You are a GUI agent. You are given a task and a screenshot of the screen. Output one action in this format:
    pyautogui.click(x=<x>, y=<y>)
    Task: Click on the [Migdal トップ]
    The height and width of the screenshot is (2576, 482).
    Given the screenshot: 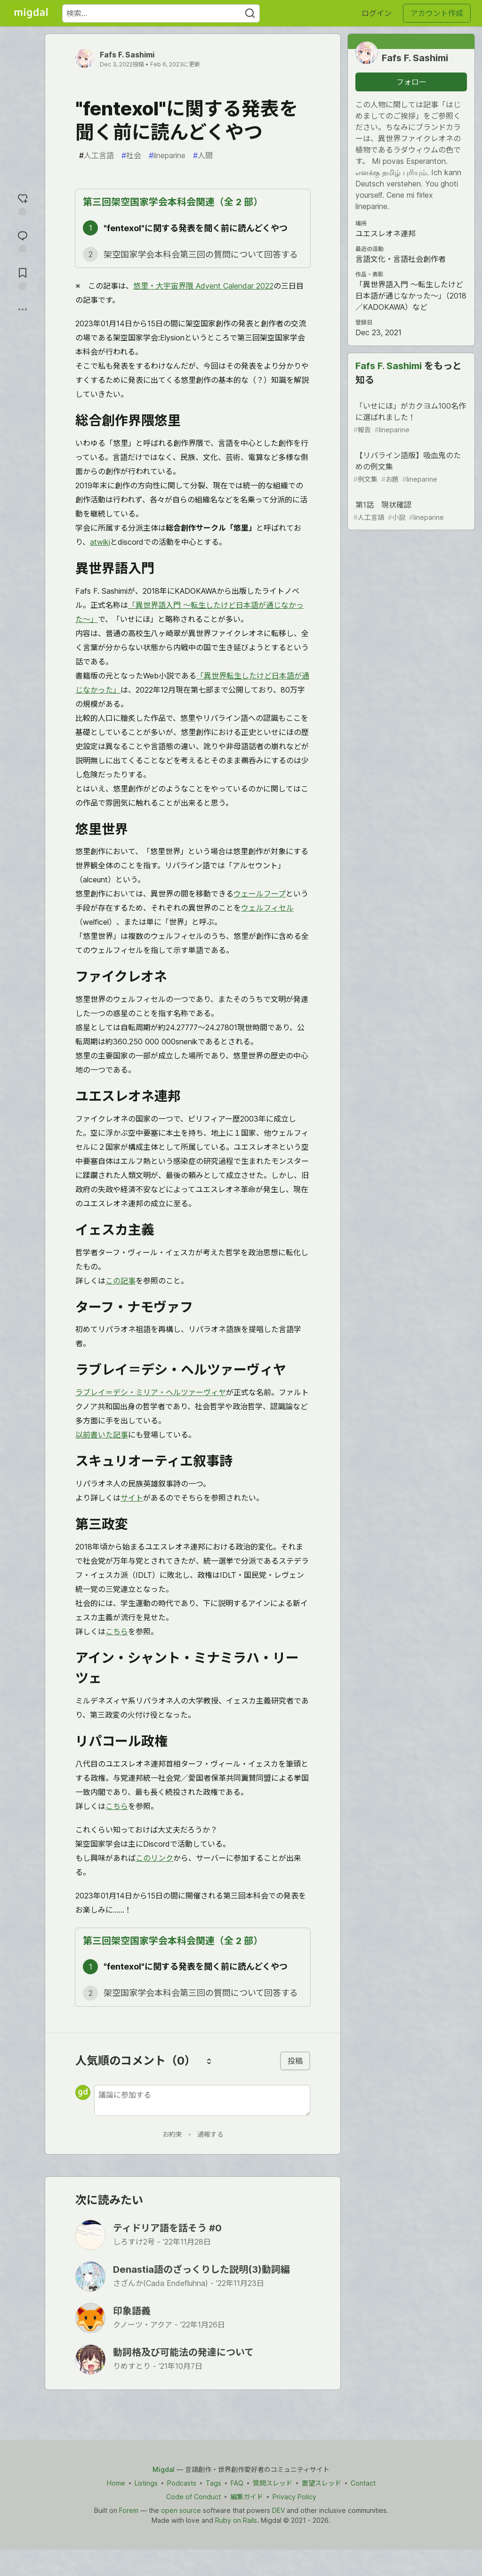 What is the action you would take?
    pyautogui.click(x=31, y=13)
    